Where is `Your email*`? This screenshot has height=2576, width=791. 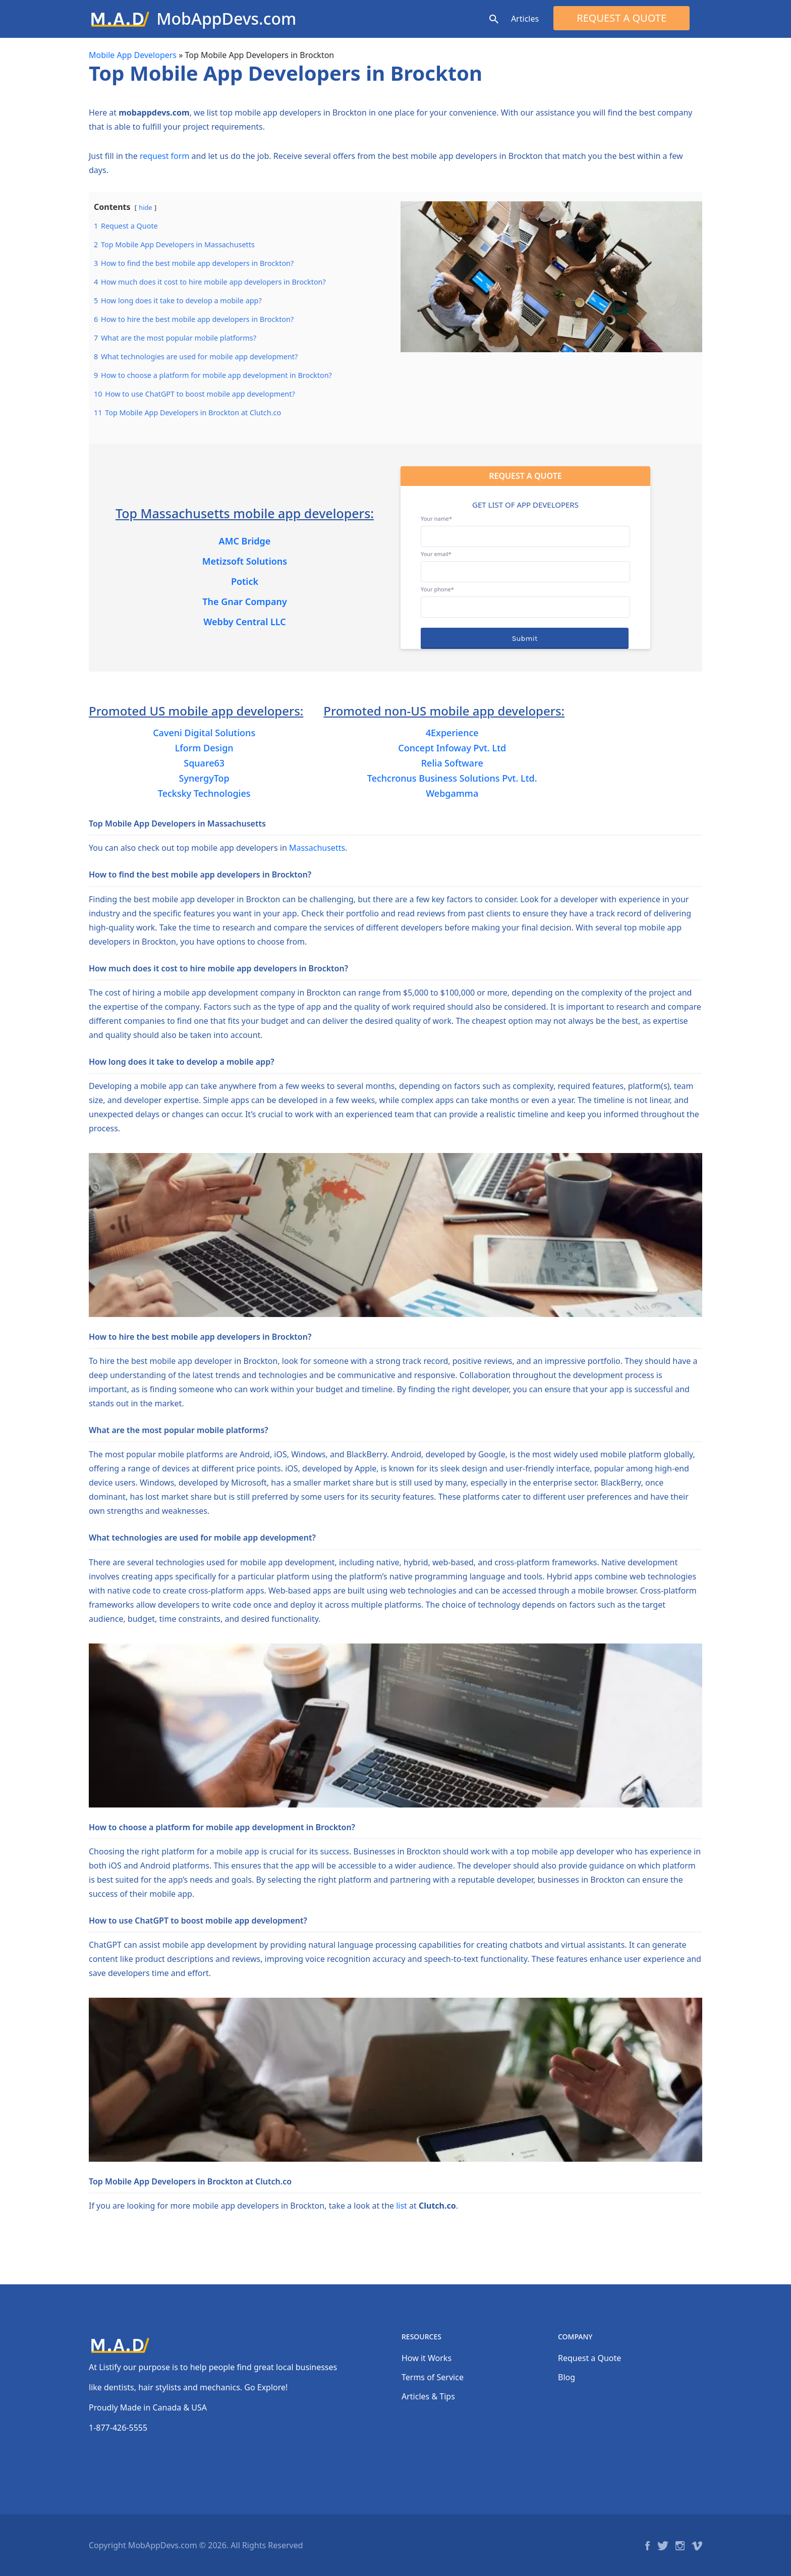
Your email* is located at coordinates (525, 562).